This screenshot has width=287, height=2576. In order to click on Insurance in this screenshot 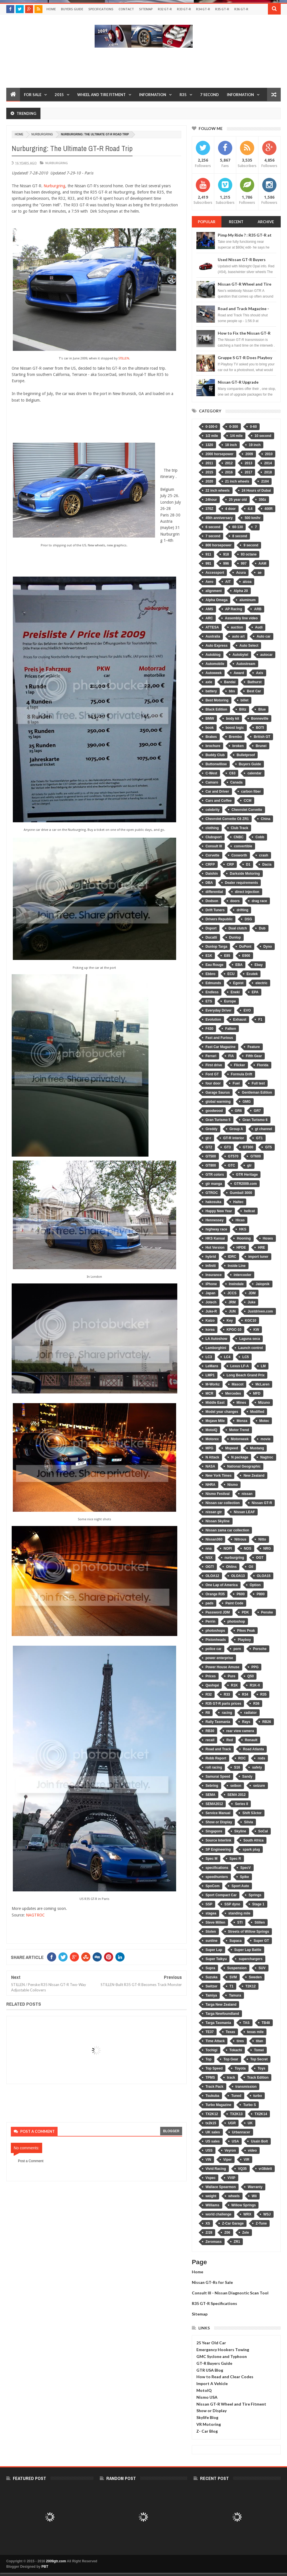, I will do `click(213, 1275)`.